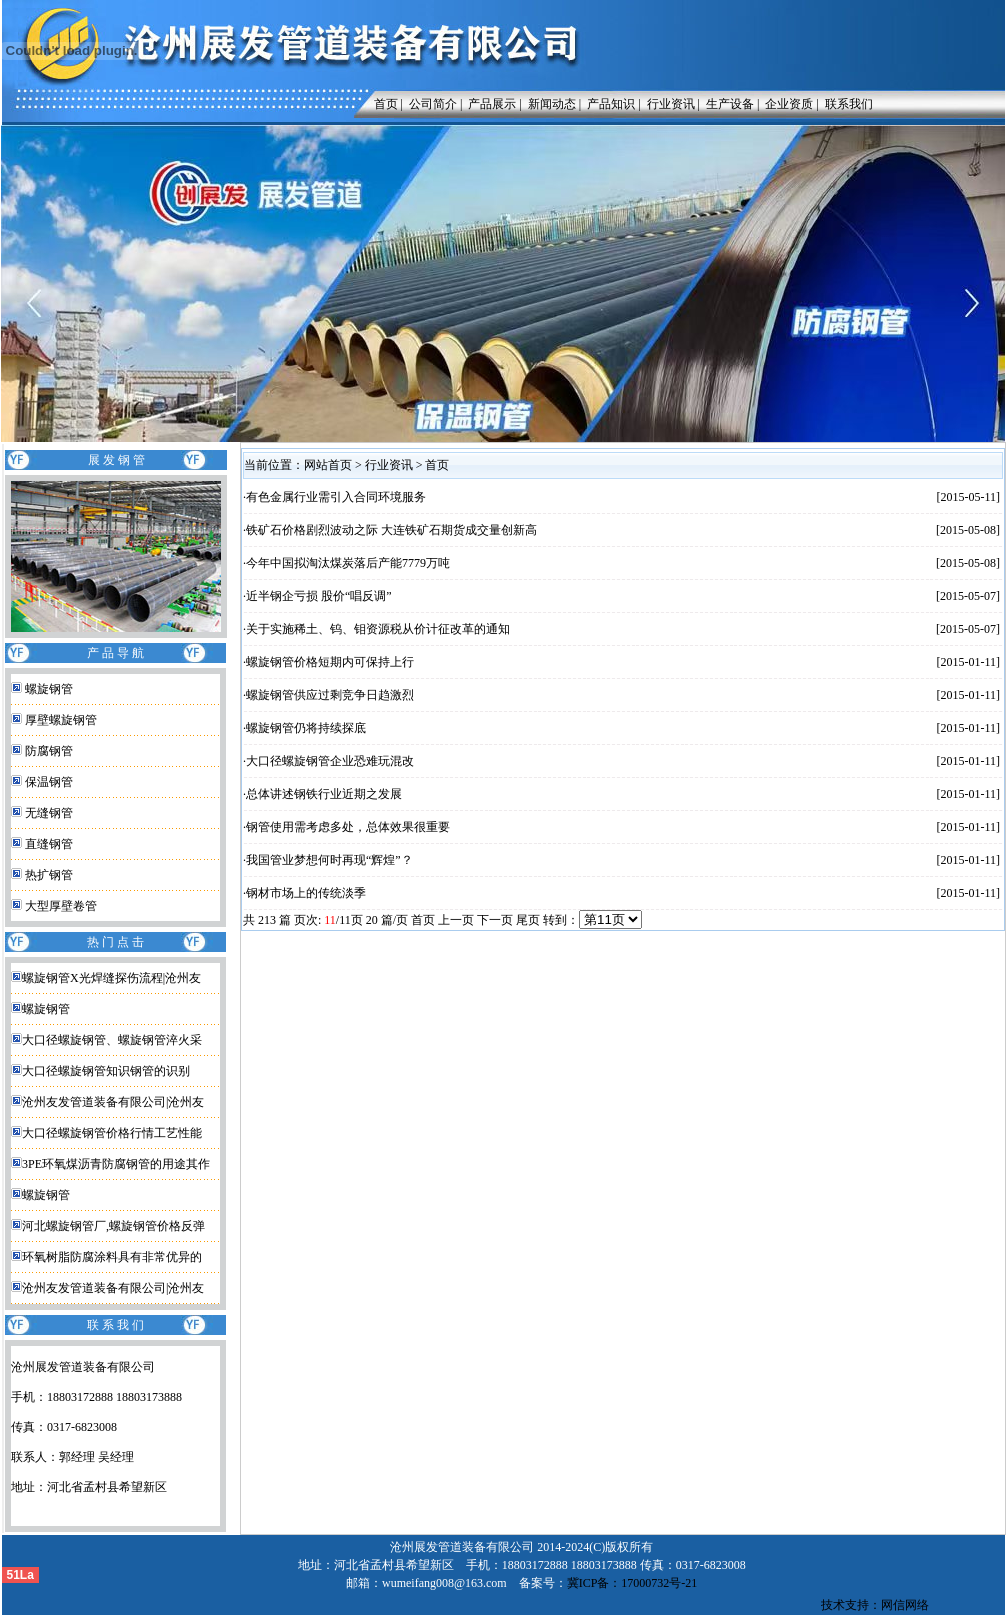 Image resolution: width=1006 pixels, height=1615 pixels. Describe the element at coordinates (348, 827) in the screenshot. I see `钢管使用需考虑多处，总体效果很重要` at that location.